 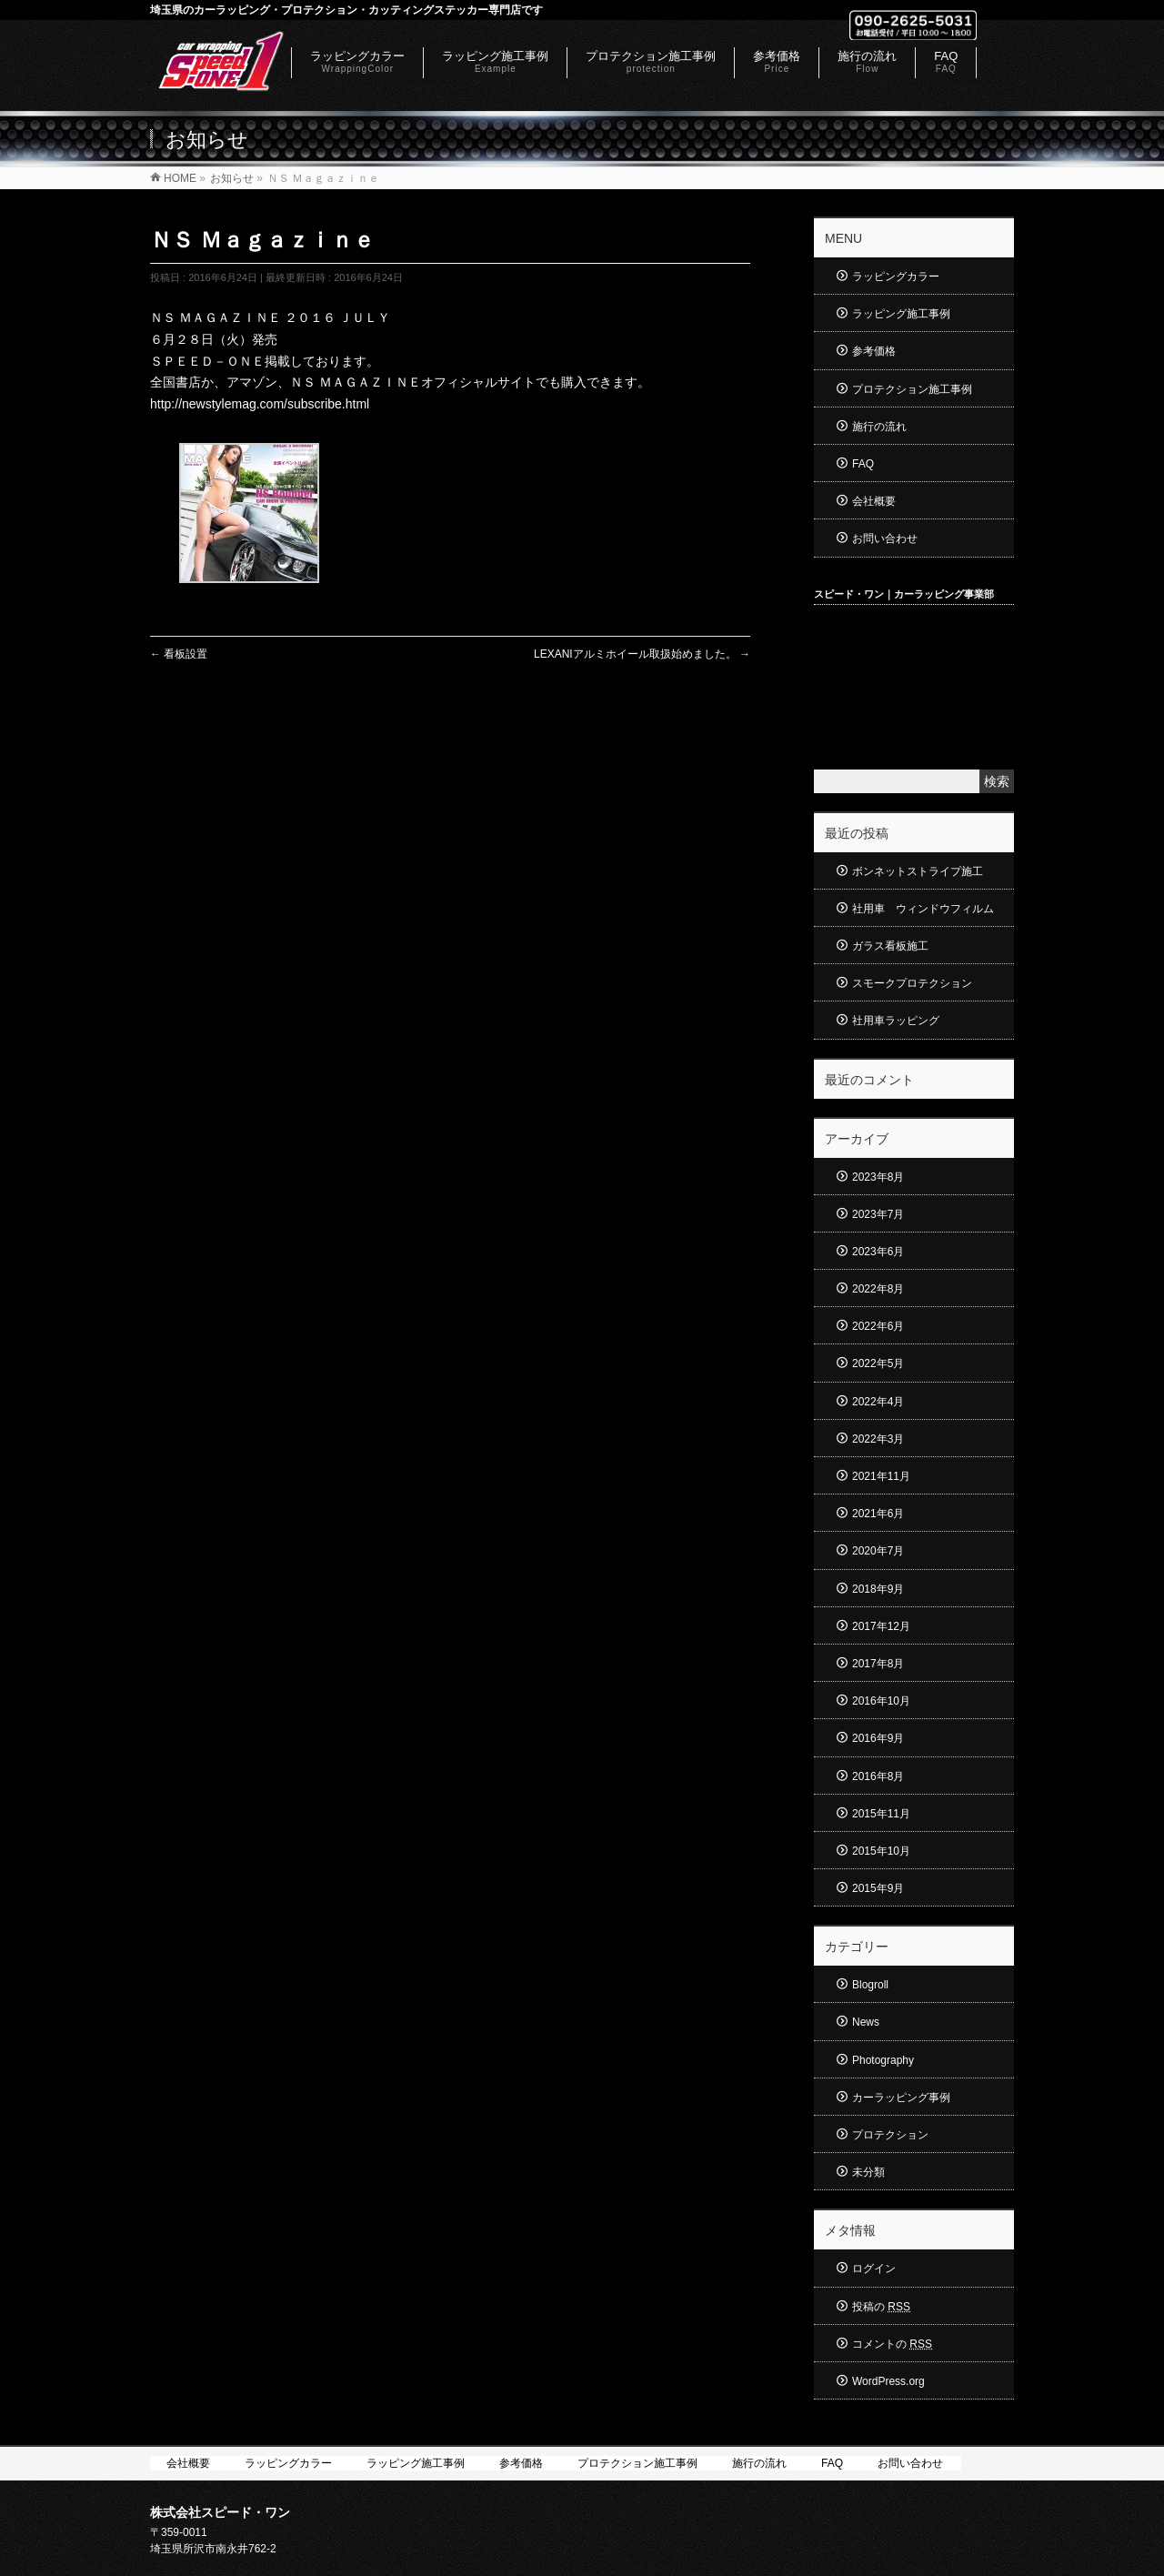 What do you see at coordinates (912, 983) in the screenshot?
I see `スモークプロテクション` at bounding box center [912, 983].